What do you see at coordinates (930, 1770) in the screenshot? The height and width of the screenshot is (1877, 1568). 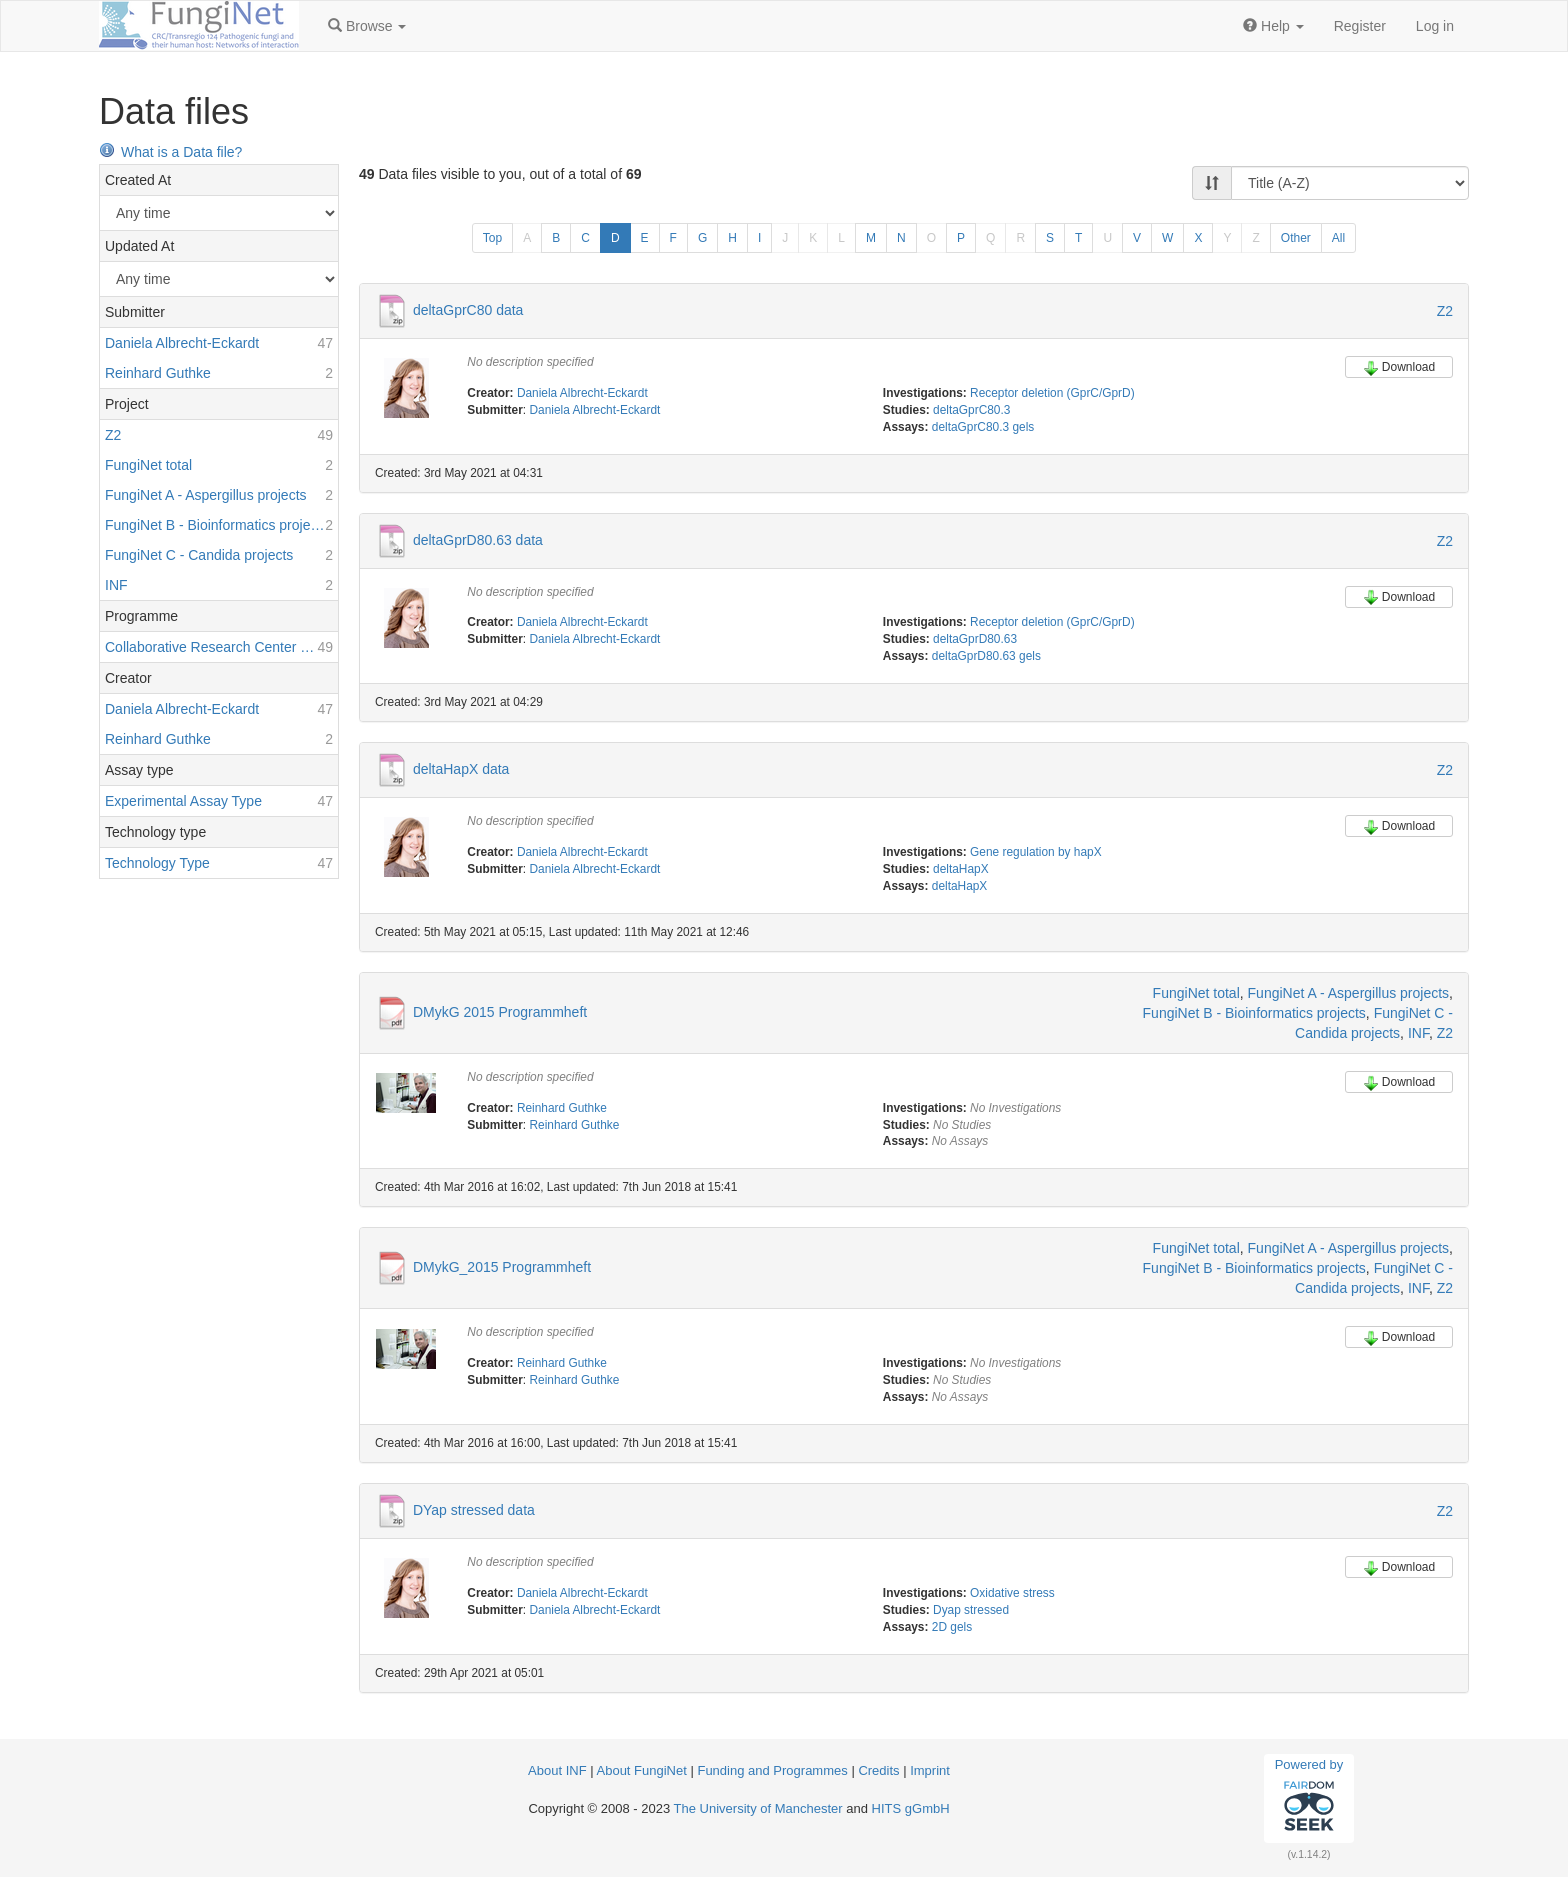 I see `Imprint` at bounding box center [930, 1770].